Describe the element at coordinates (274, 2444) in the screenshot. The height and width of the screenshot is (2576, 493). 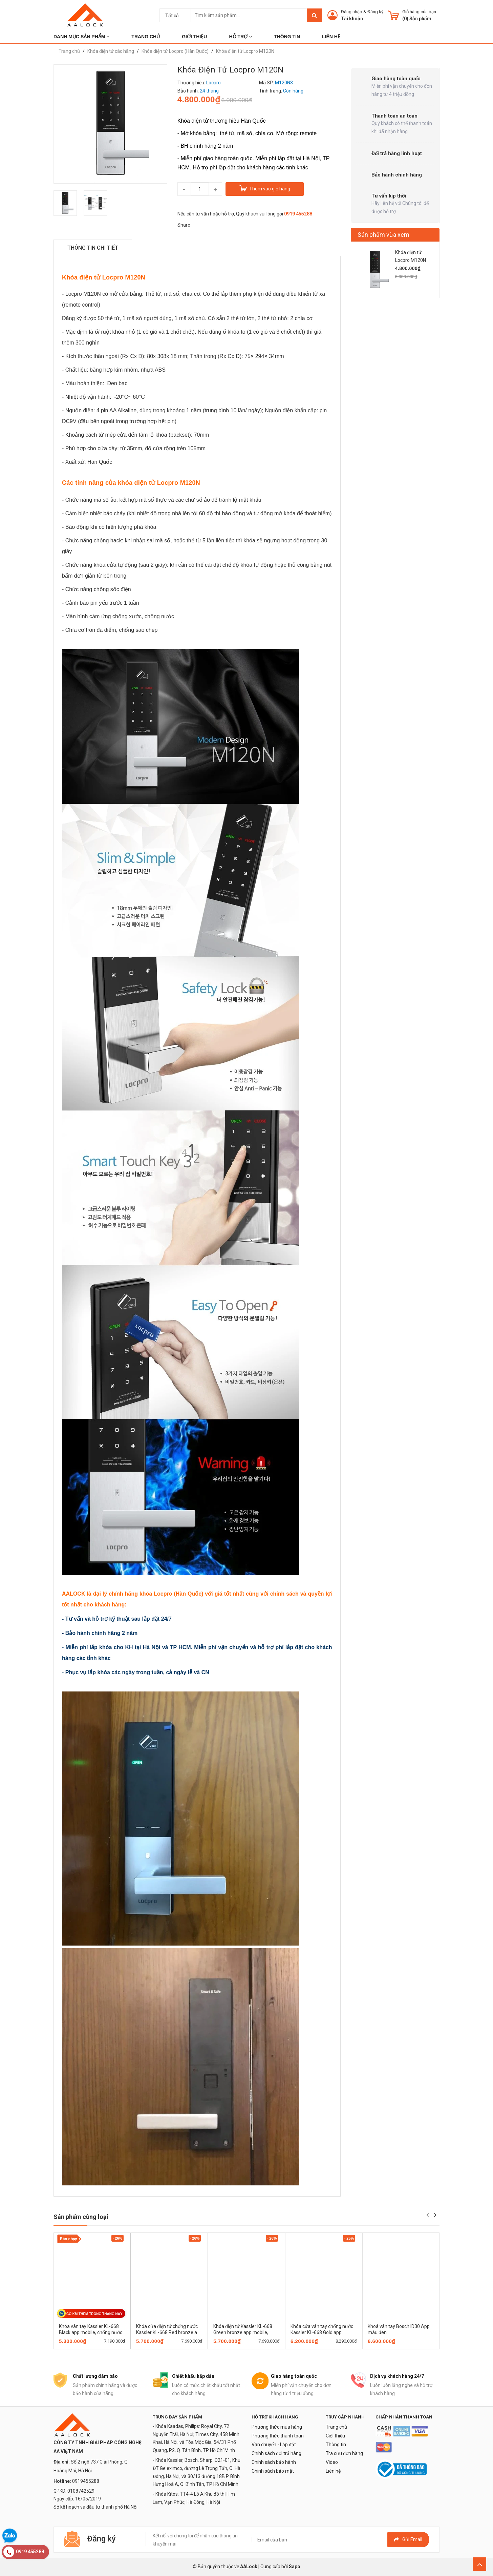
I see `Vận chuyển - Lắp đặt` at that location.